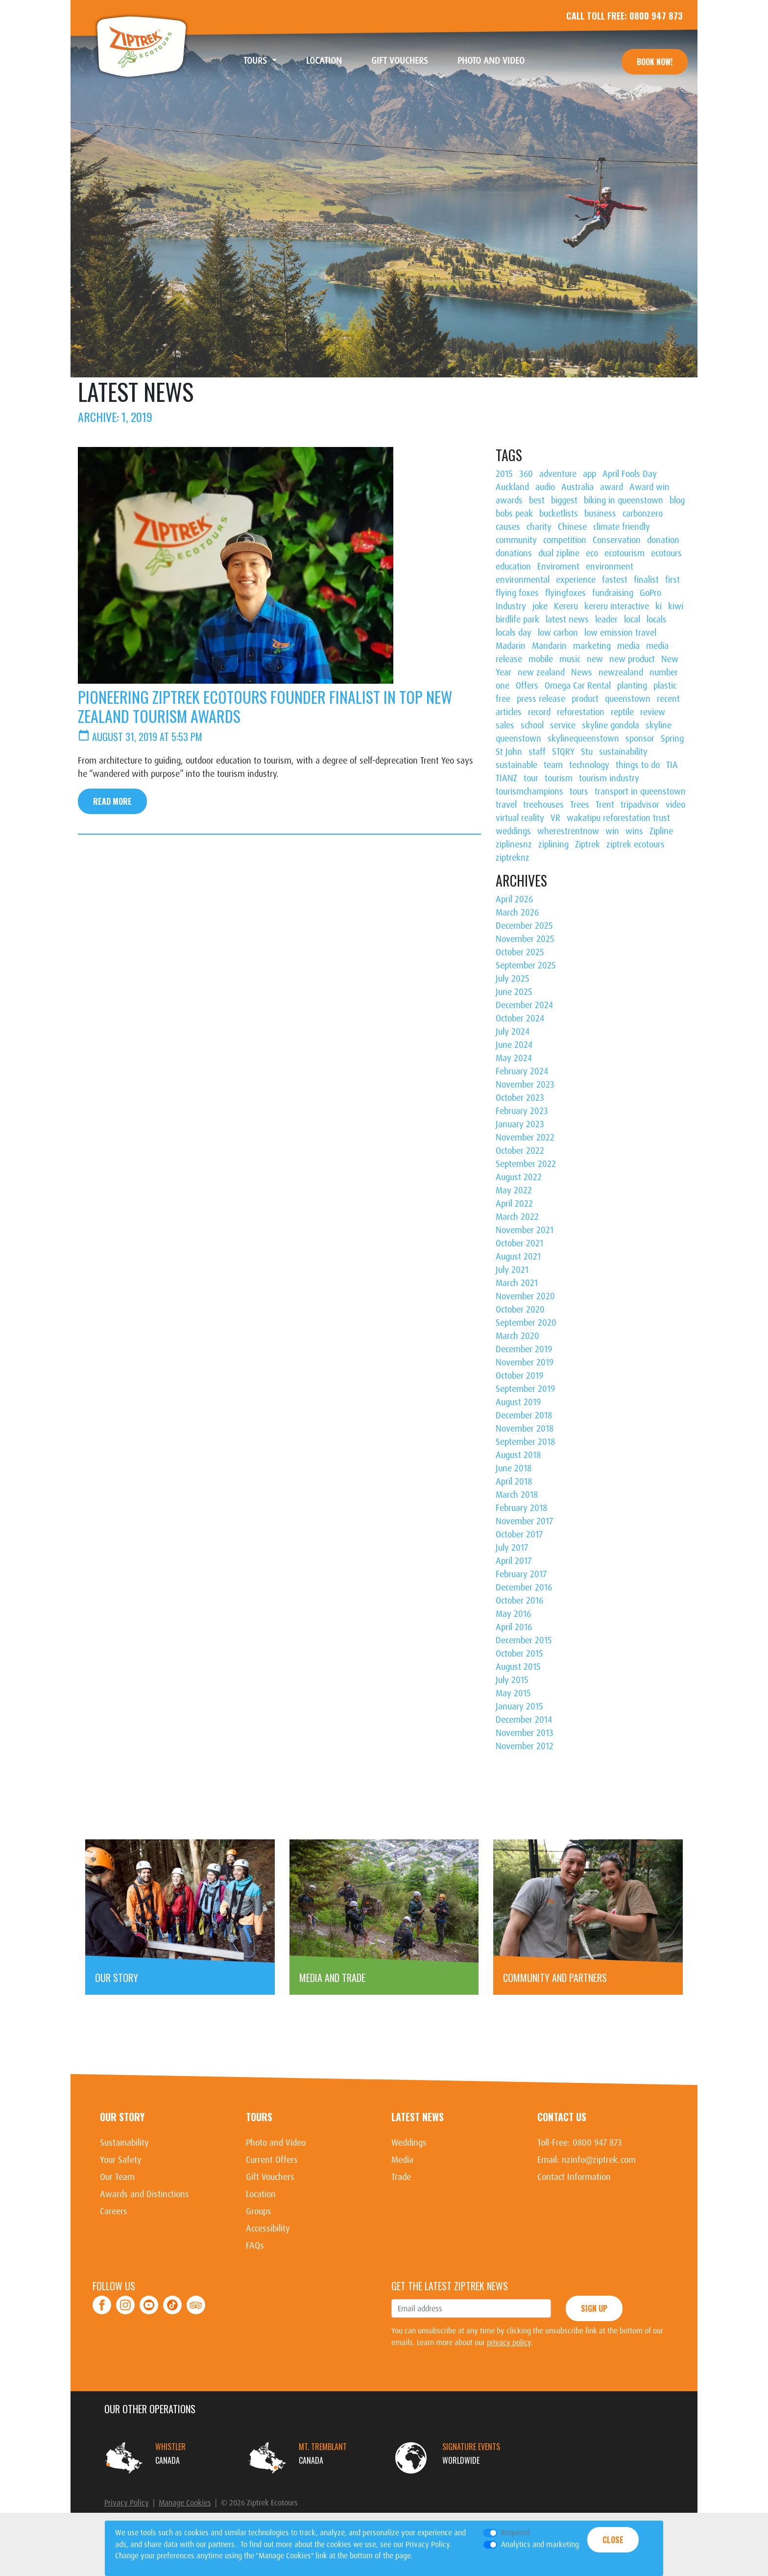  I want to click on August 2021, so click(518, 1257).